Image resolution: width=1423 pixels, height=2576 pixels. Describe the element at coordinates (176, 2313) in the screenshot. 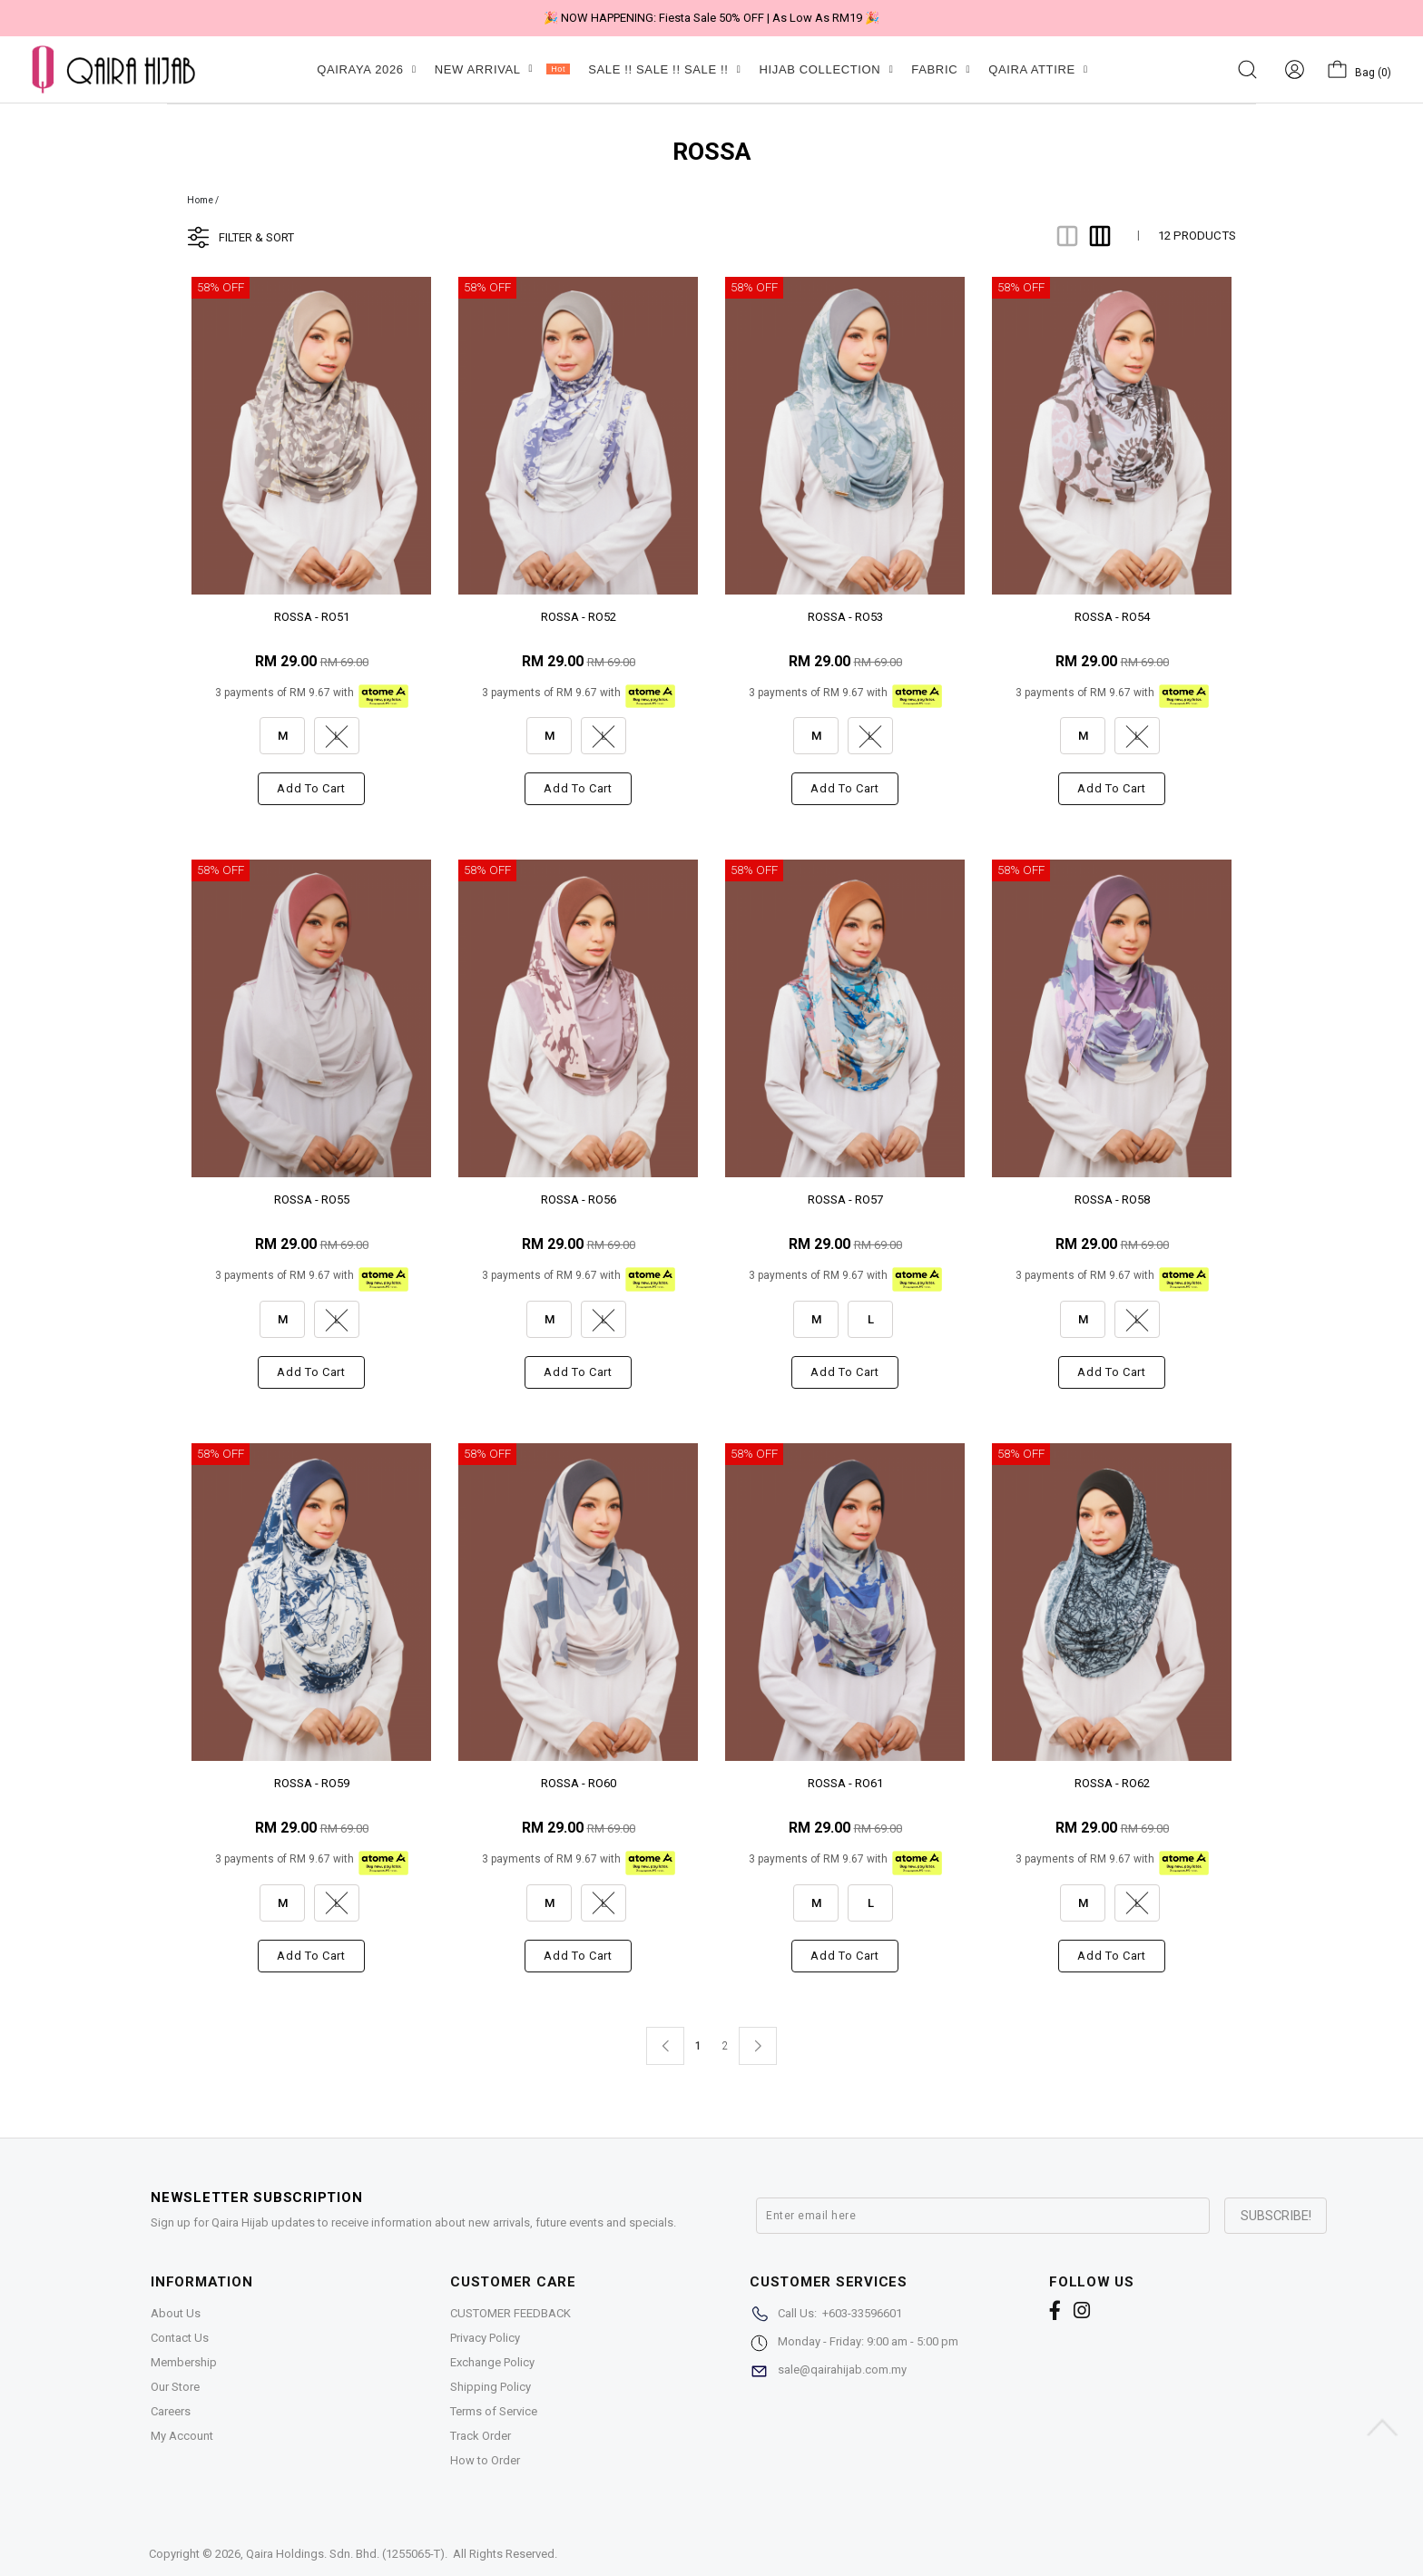

I see `About Us` at that location.